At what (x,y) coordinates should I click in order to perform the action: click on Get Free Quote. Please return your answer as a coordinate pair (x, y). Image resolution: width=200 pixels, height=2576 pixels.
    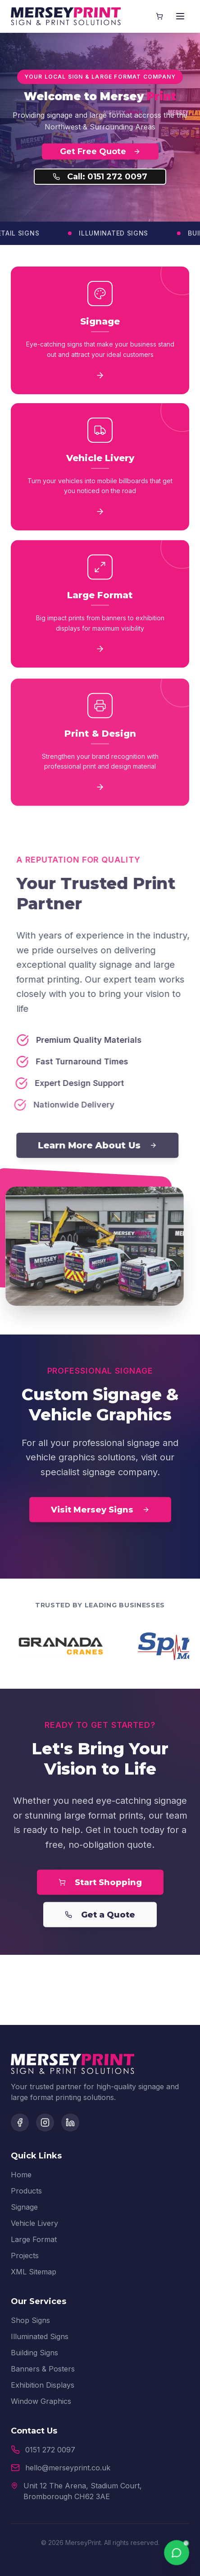
    Looking at the image, I should click on (100, 151).